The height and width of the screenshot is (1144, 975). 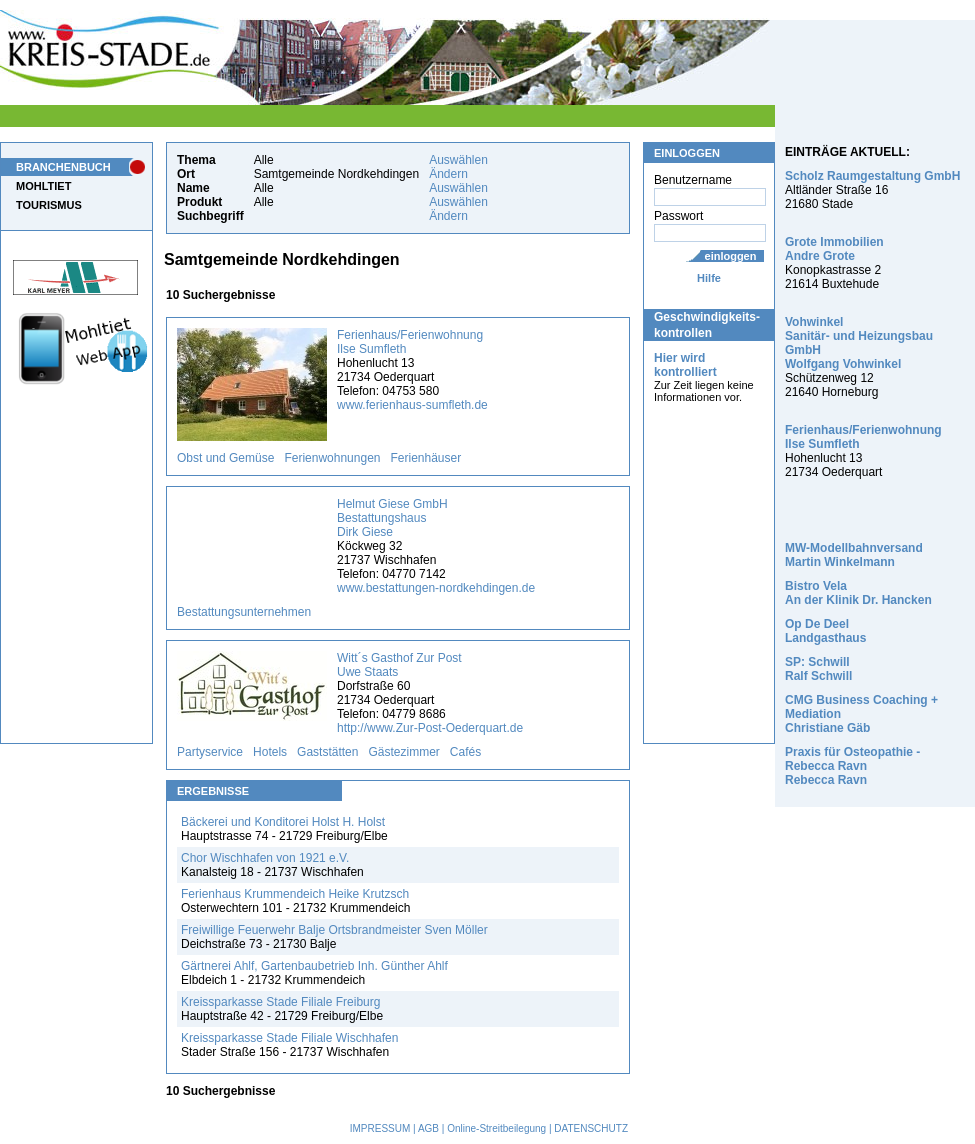 I want to click on Online-Streitbeilegung, so click(x=496, y=1128).